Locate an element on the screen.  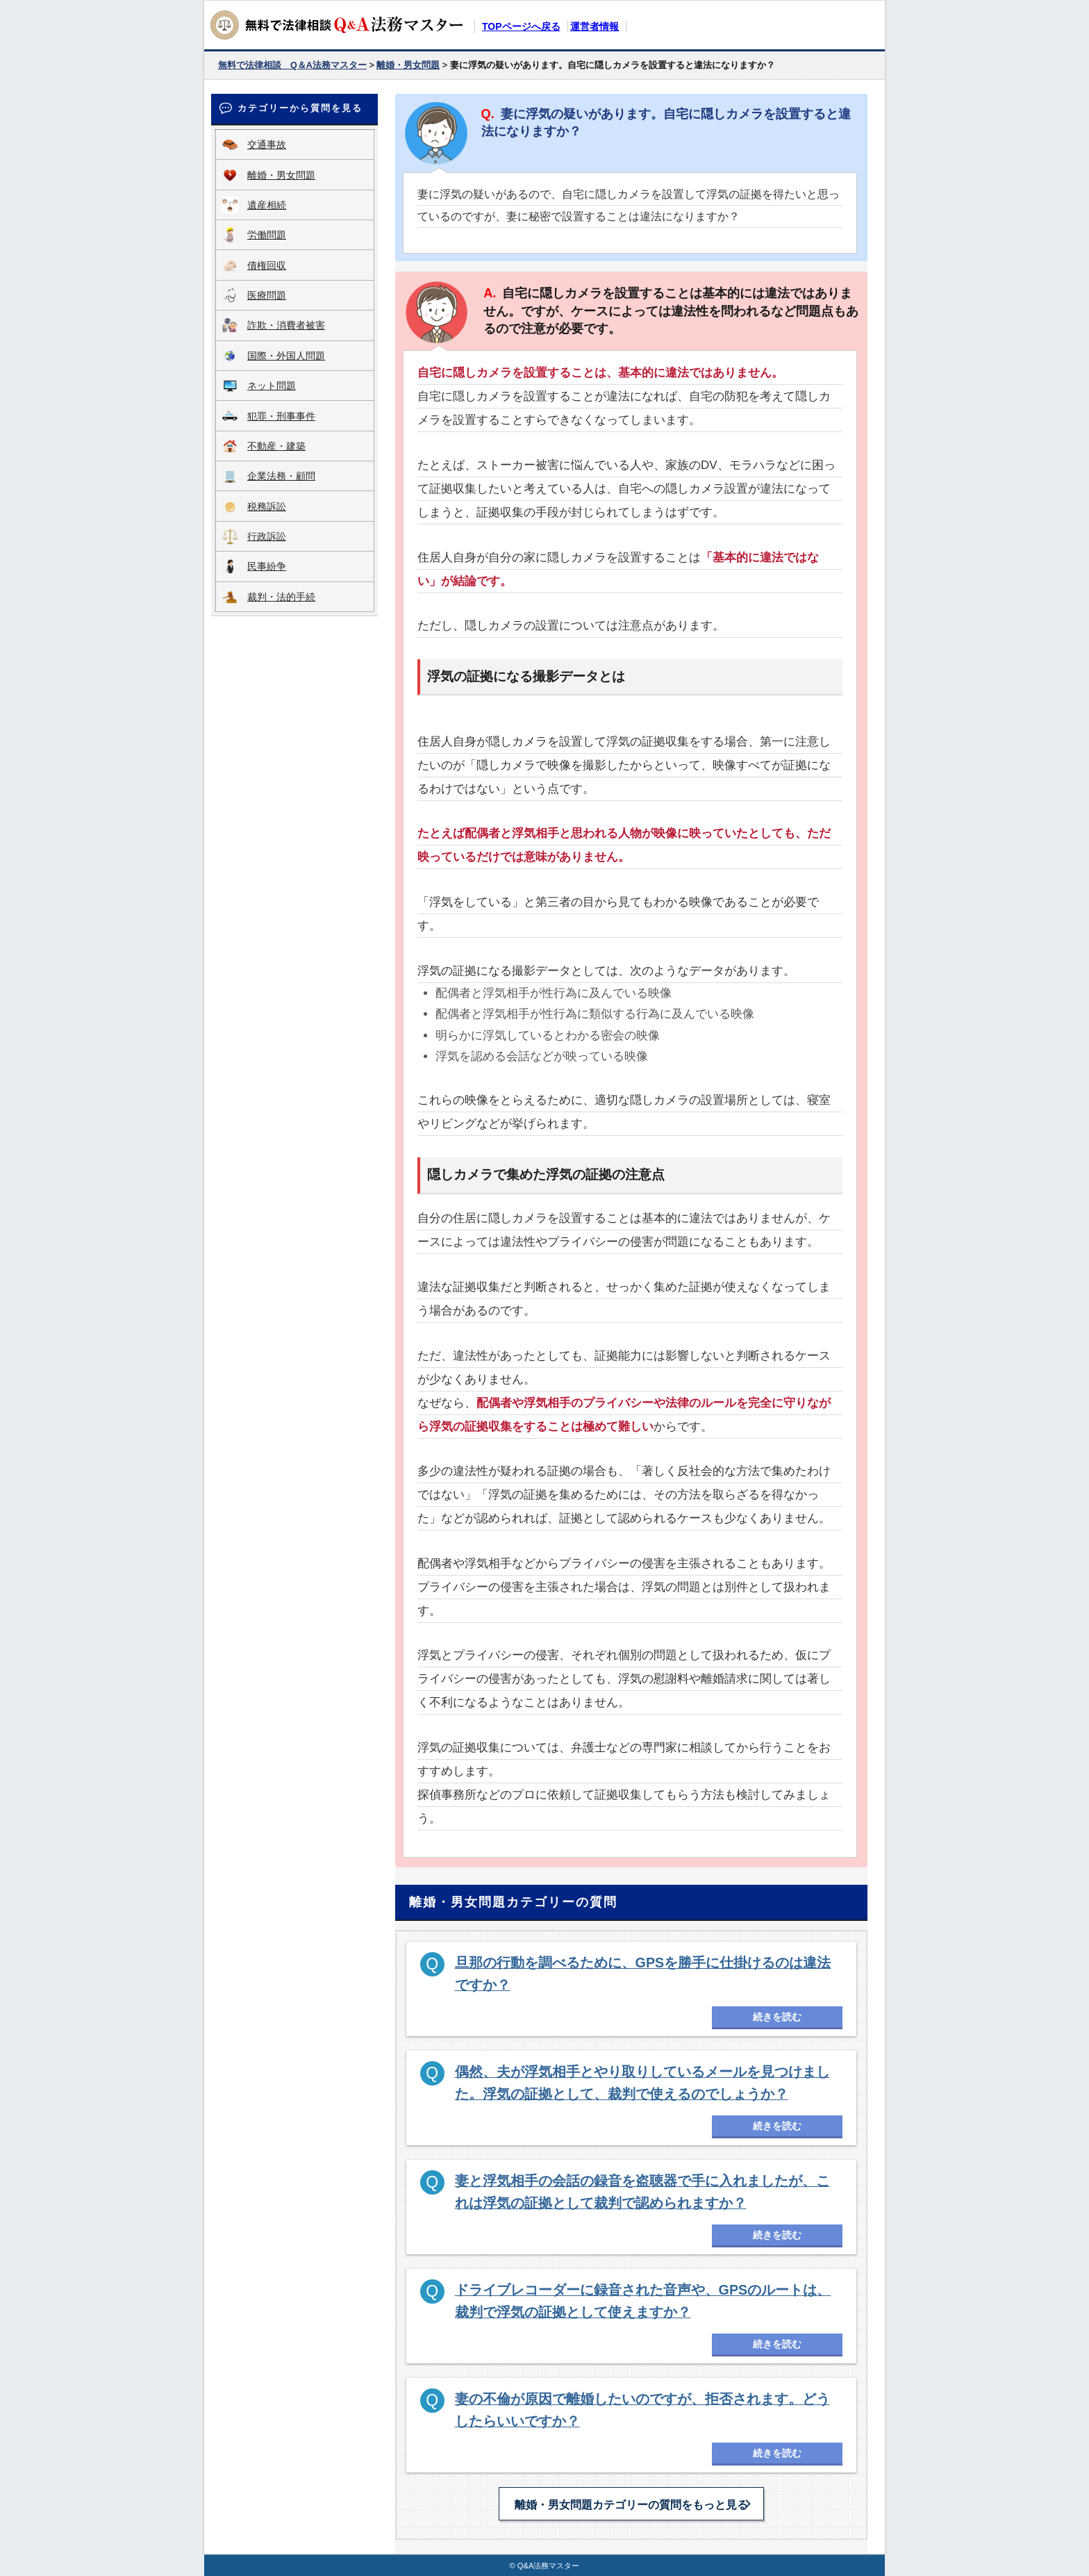
離婚・男女問題 is located at coordinates (281, 175).